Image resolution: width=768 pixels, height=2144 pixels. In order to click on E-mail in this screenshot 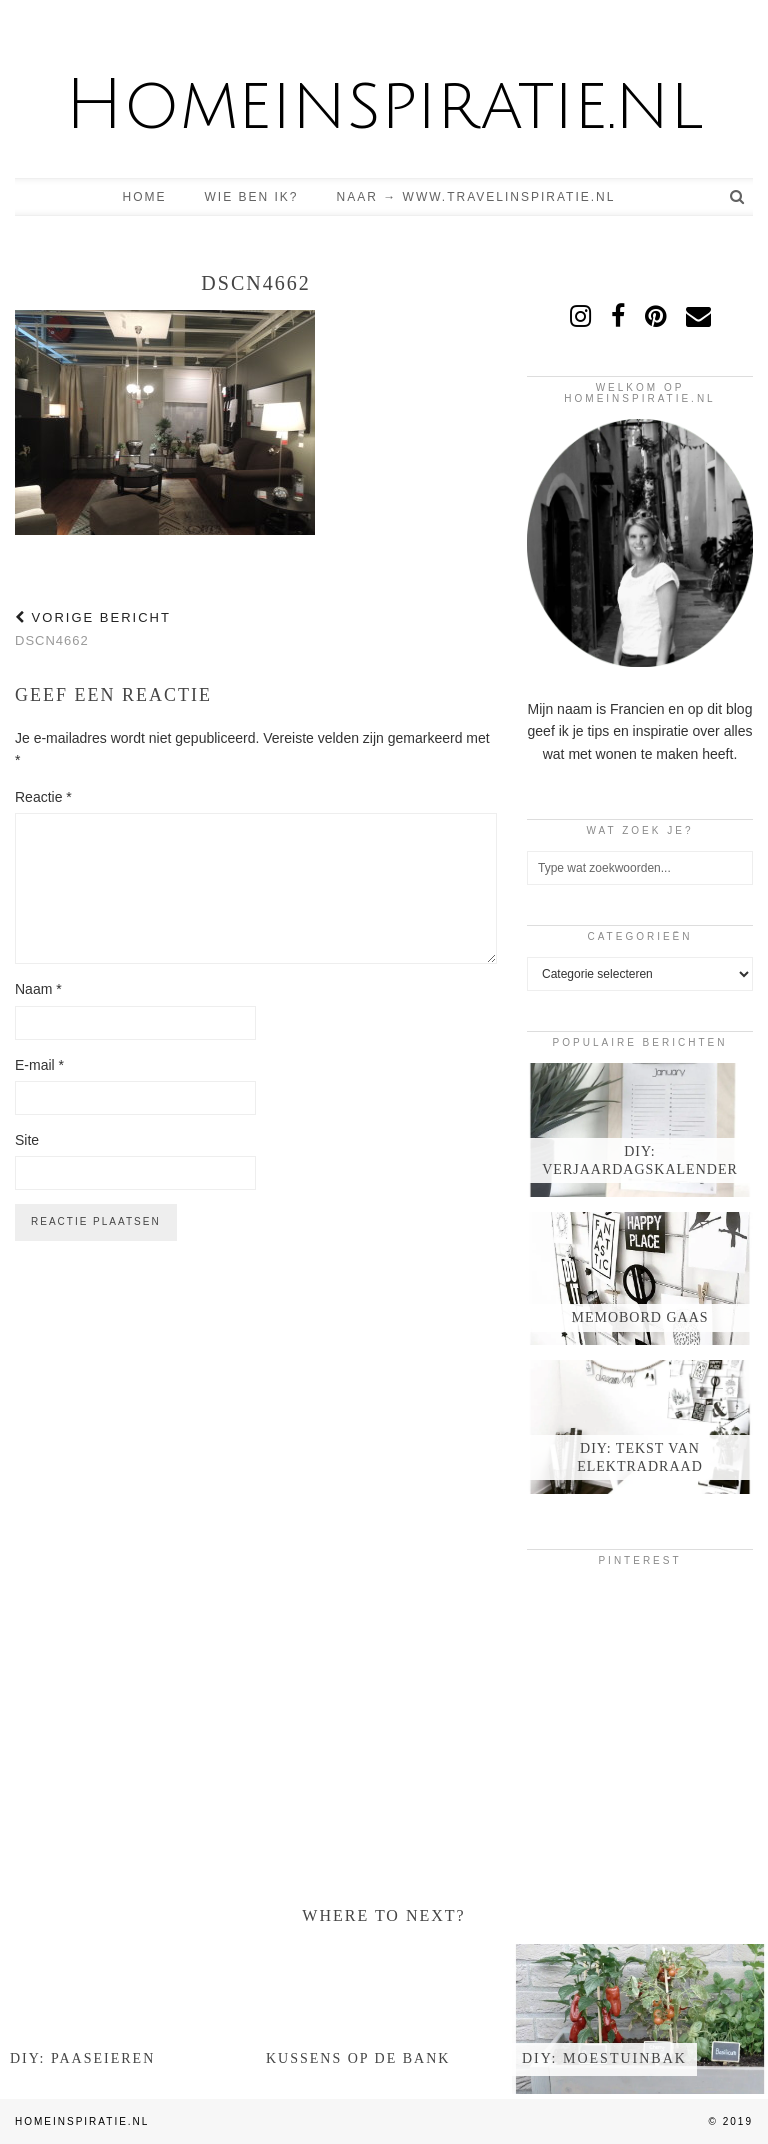, I will do `click(39, 1065)`.